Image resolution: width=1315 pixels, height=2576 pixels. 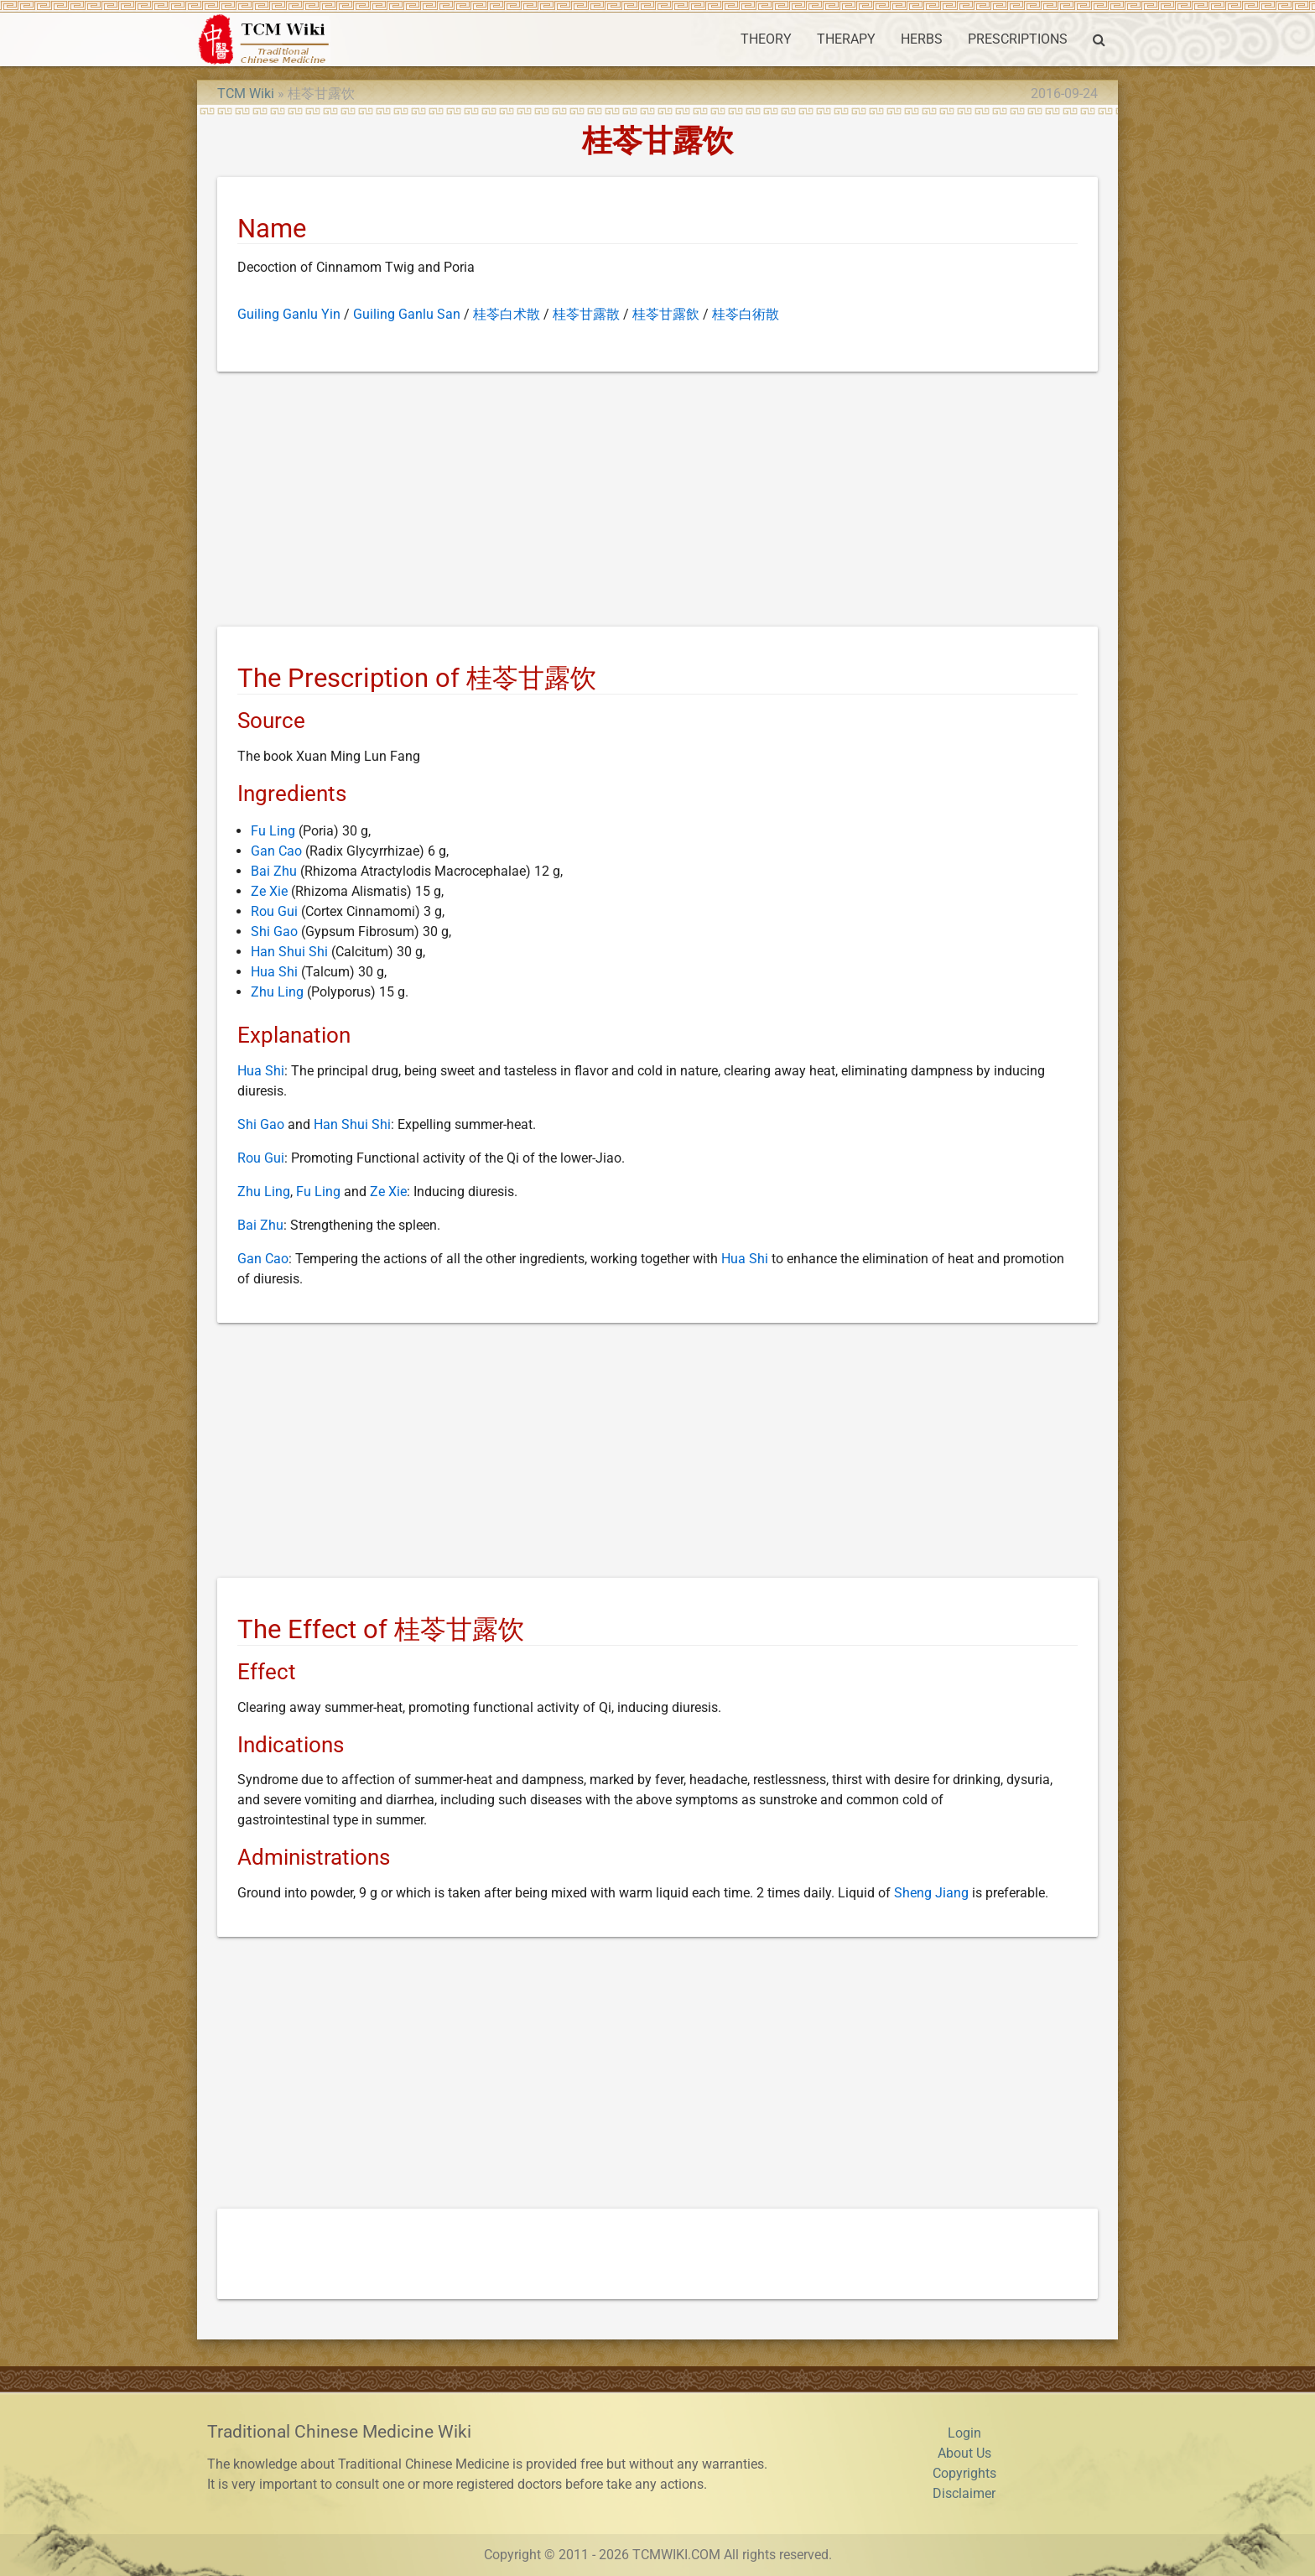 What do you see at coordinates (964, 2433) in the screenshot?
I see `Login` at bounding box center [964, 2433].